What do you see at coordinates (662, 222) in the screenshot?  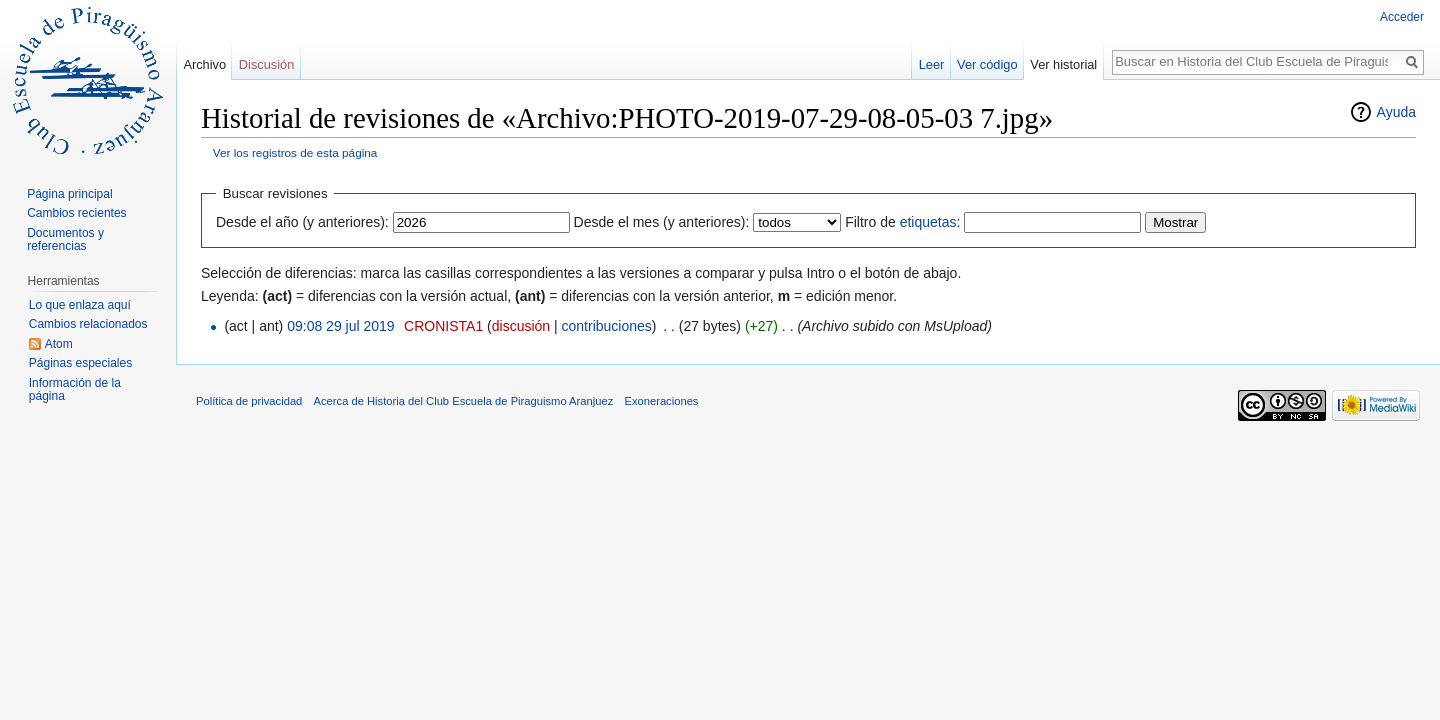 I see `Desde el mes (y anteriores):` at bounding box center [662, 222].